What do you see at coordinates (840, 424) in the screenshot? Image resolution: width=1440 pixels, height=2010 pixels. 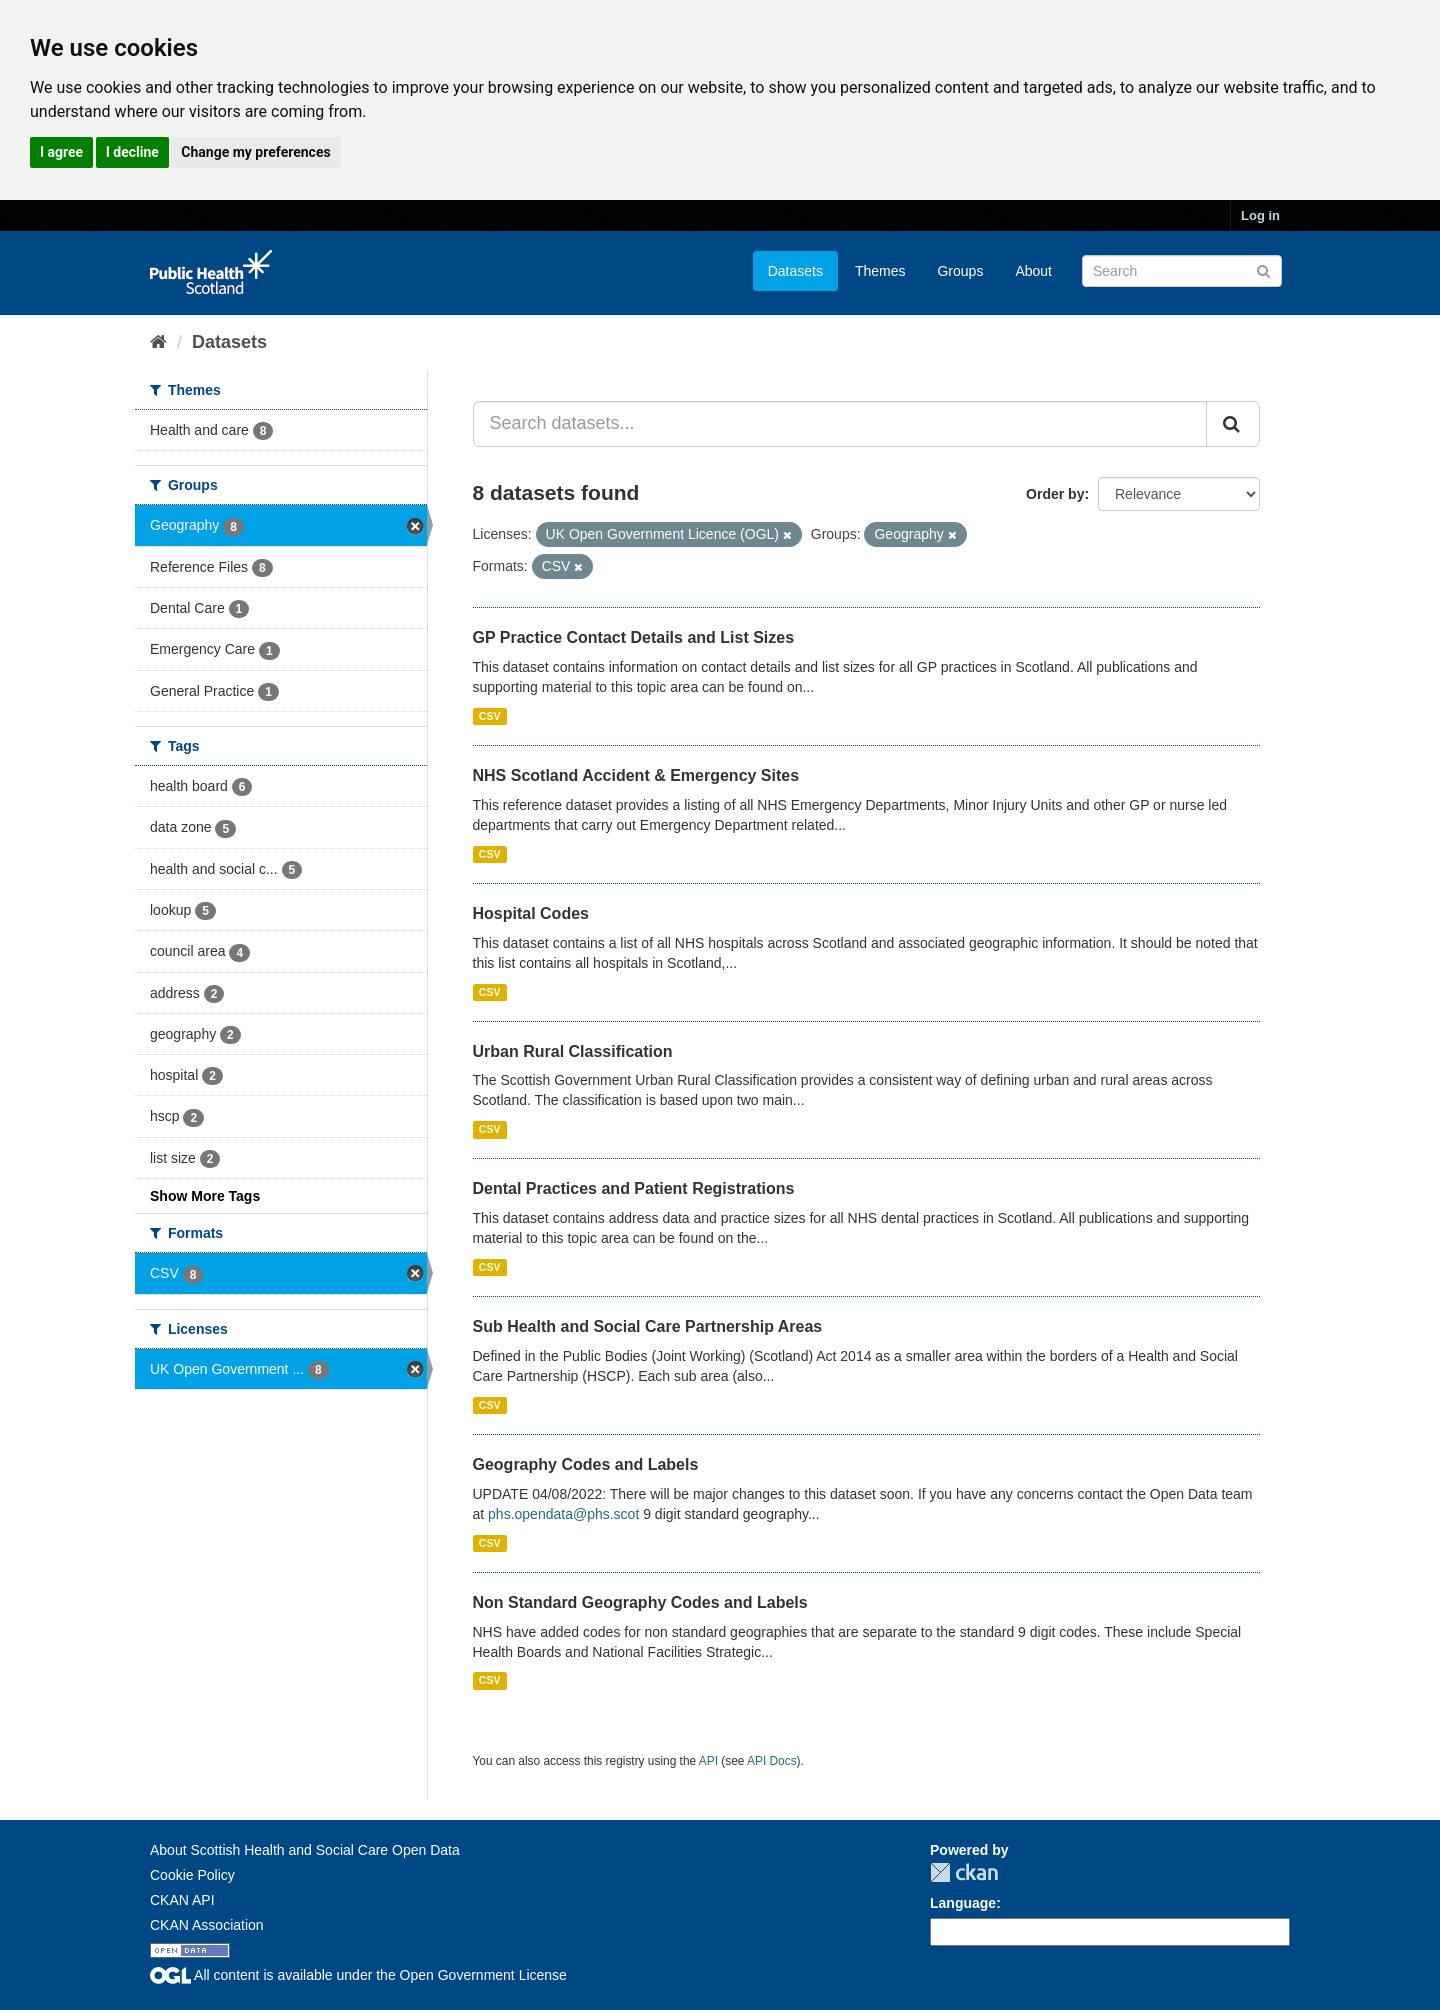 I see `[Search datasets...]` at bounding box center [840, 424].